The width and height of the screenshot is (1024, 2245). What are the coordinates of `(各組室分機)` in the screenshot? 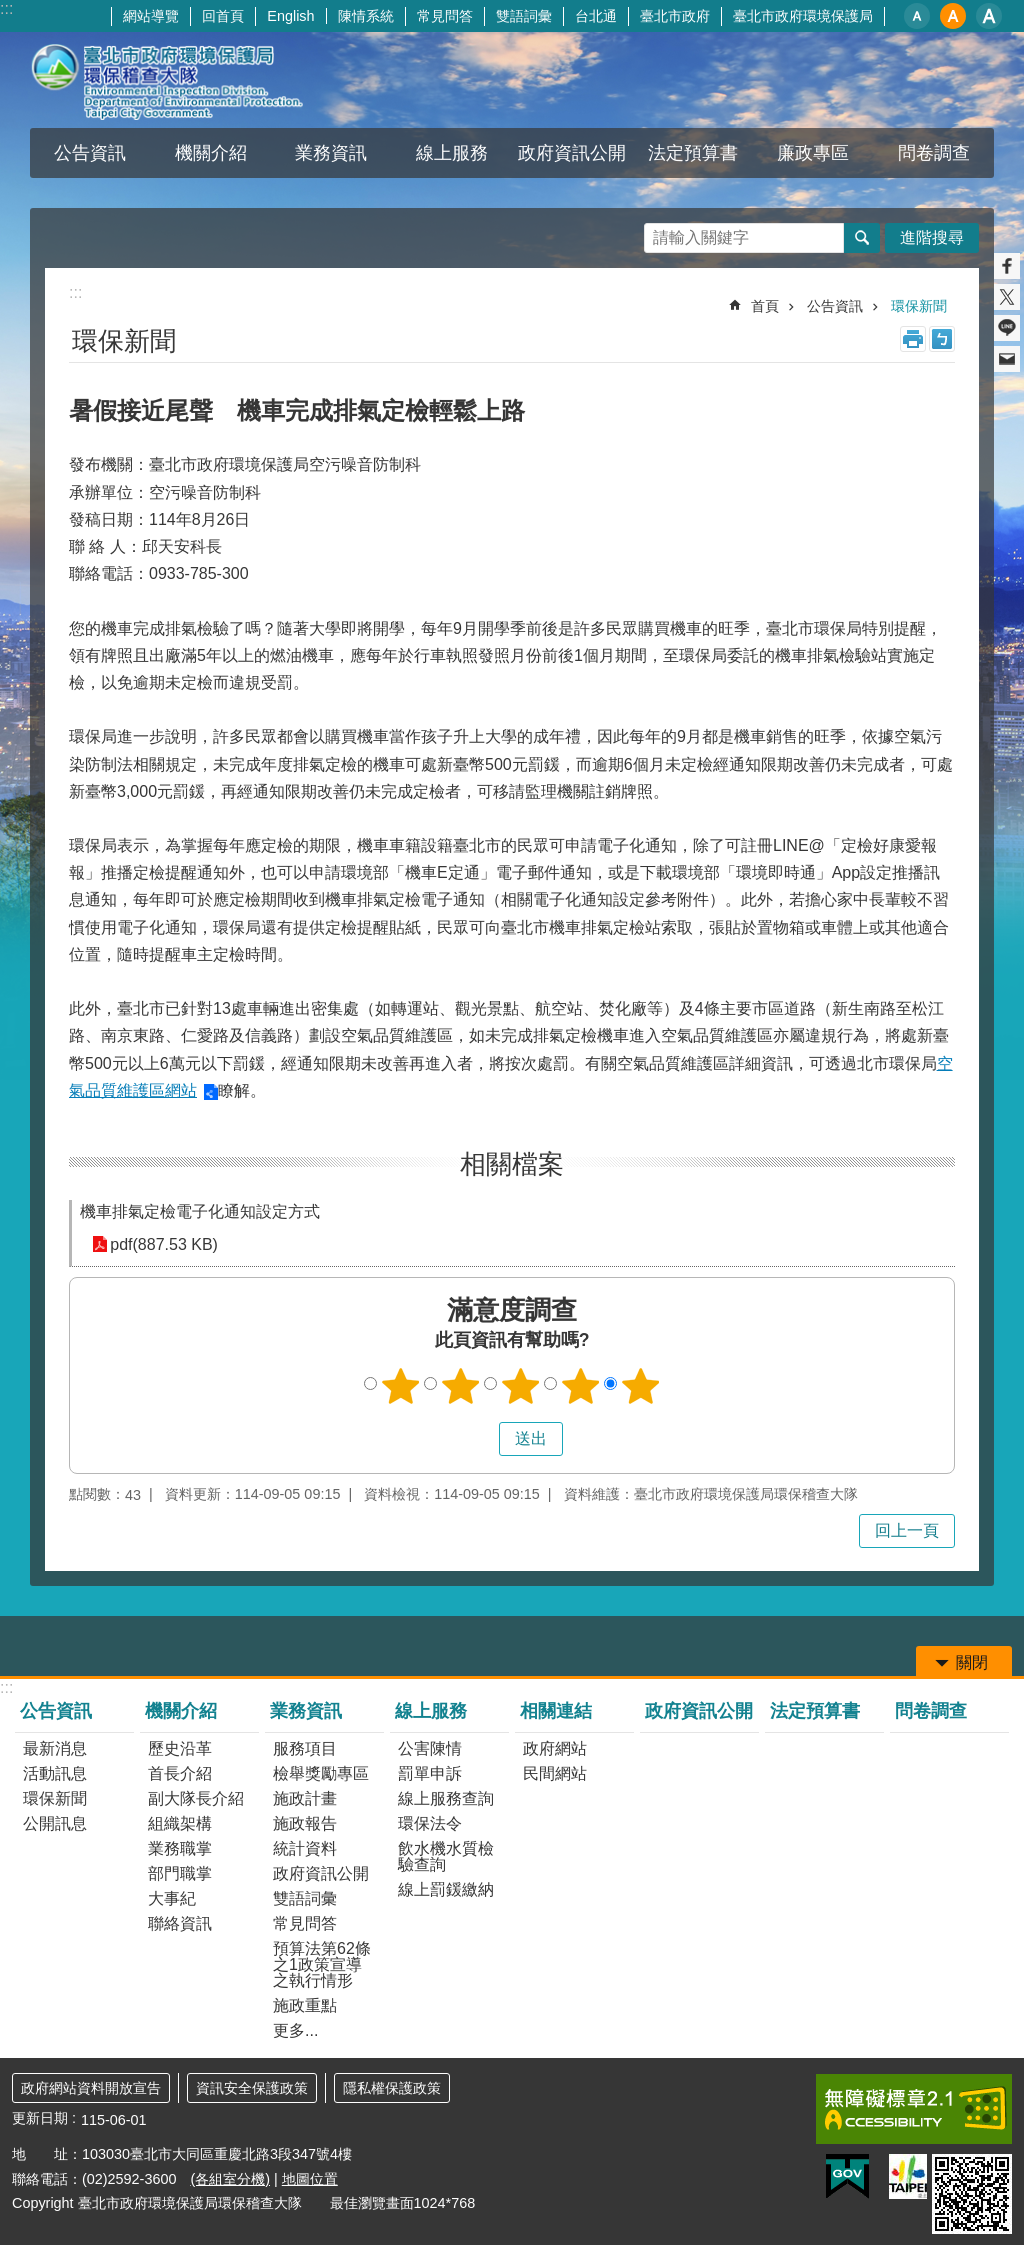 It's located at (230, 2179).